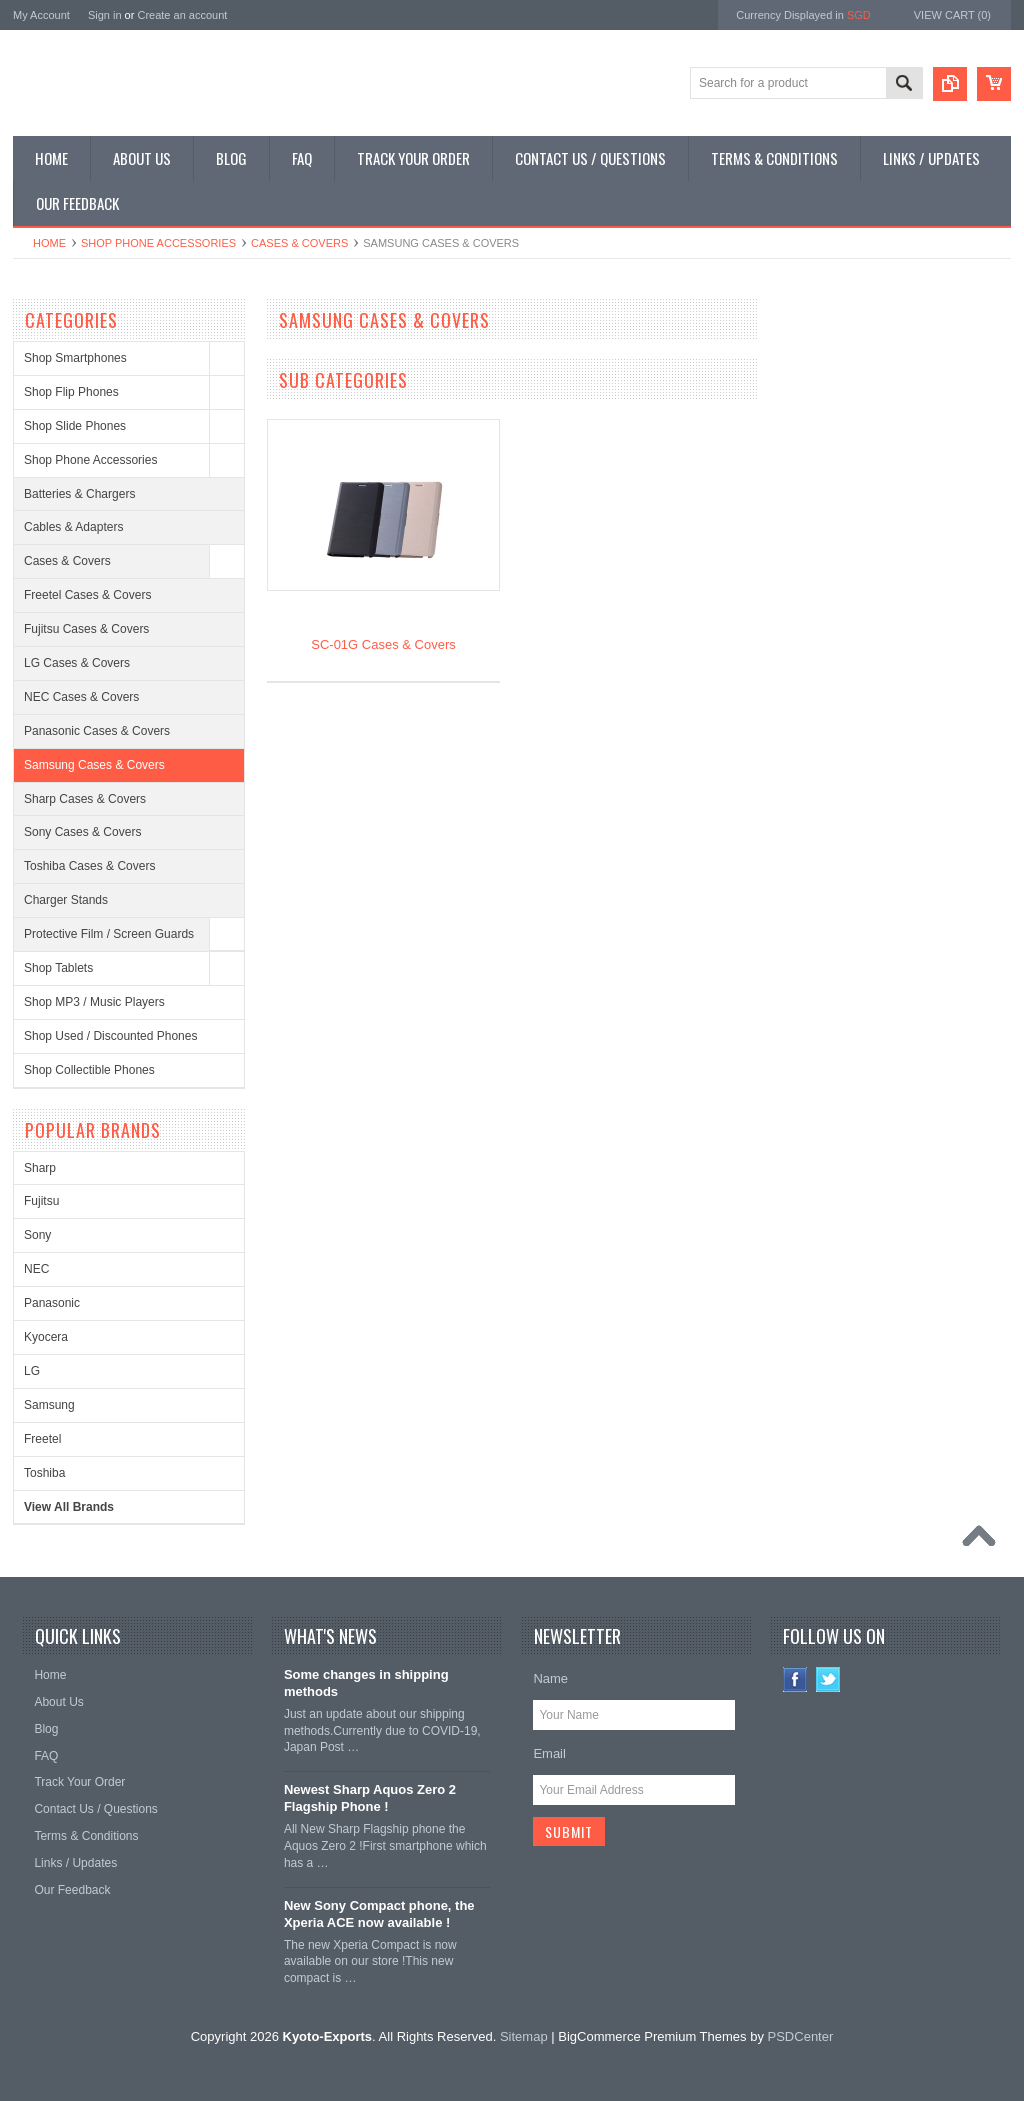  What do you see at coordinates (299, 243) in the screenshot?
I see `Cases & Covers` at bounding box center [299, 243].